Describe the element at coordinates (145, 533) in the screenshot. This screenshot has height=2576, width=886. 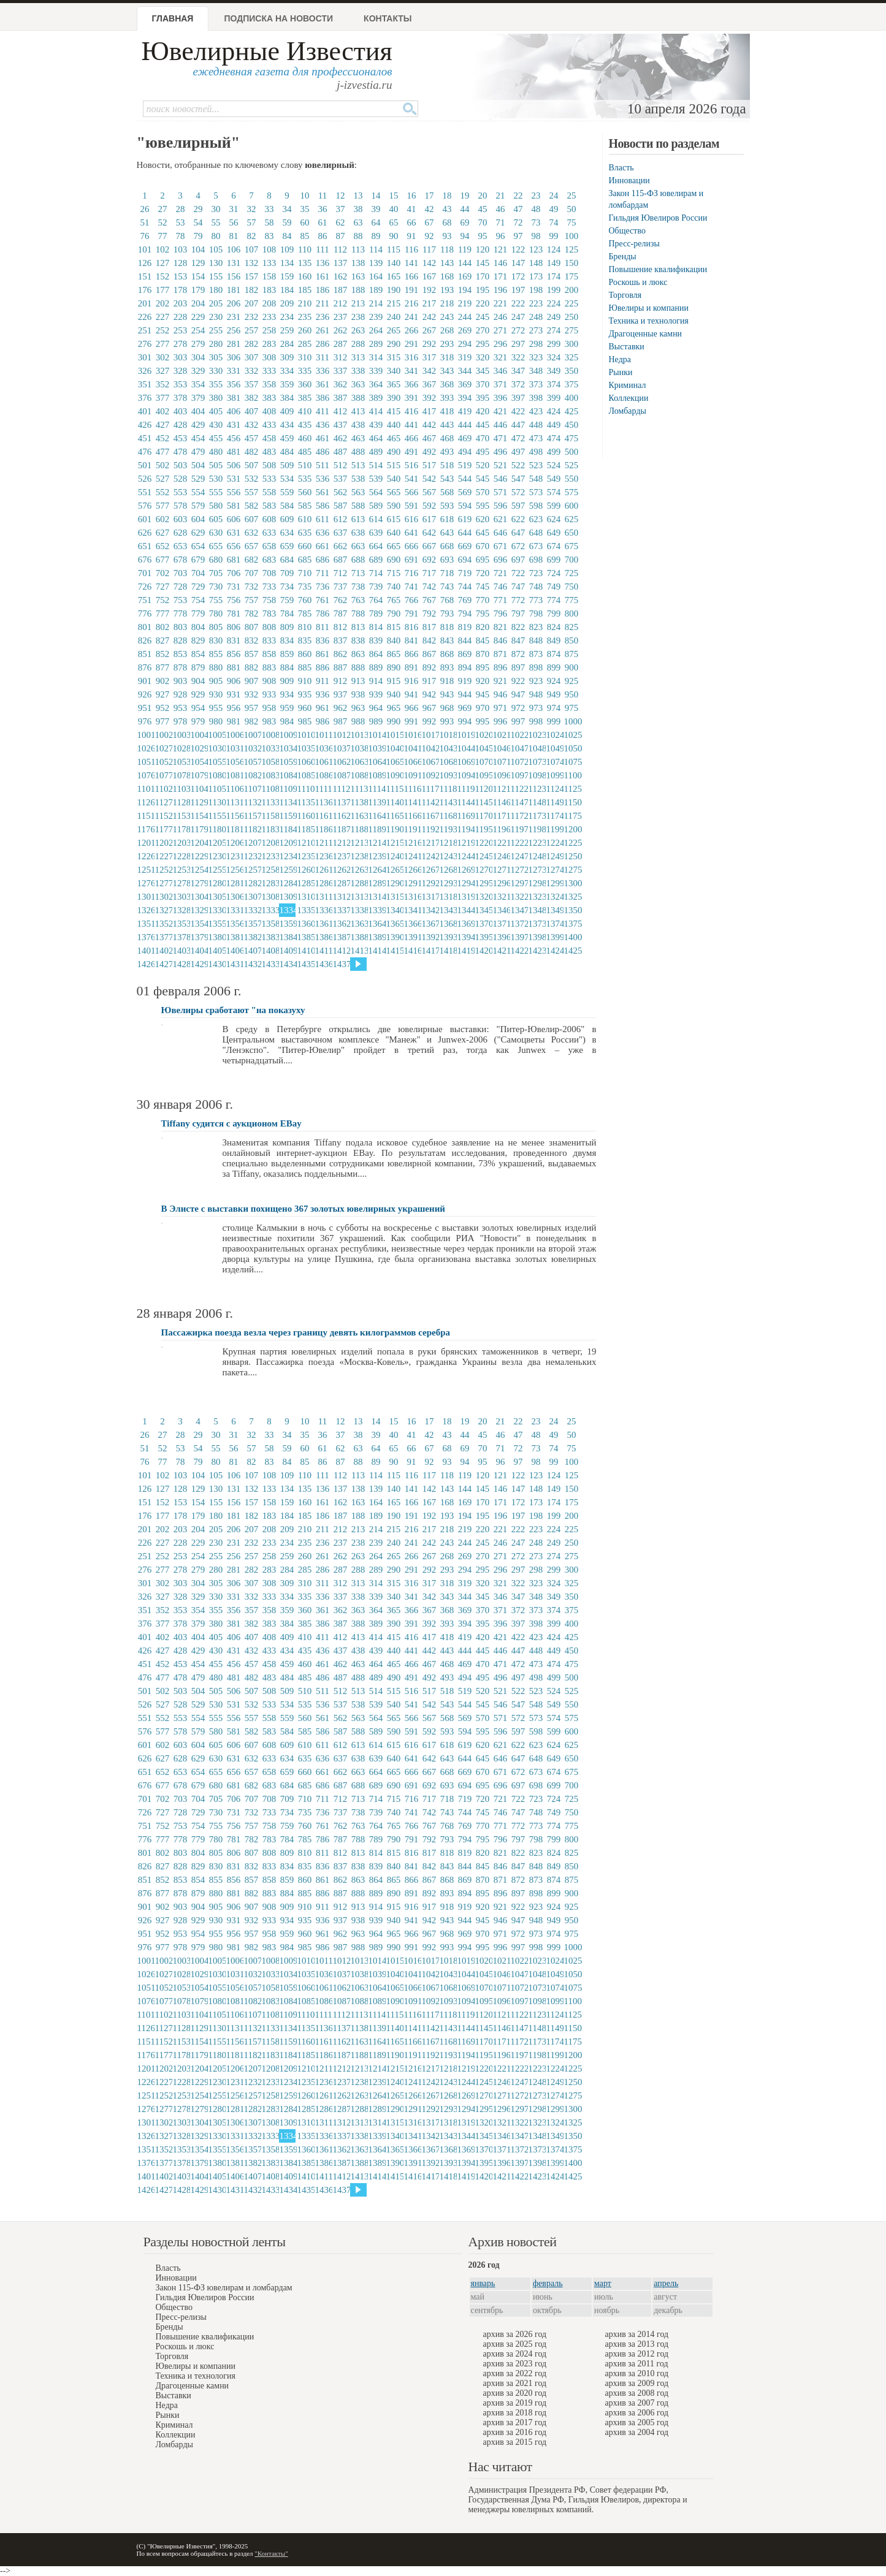
I see `626` at that location.